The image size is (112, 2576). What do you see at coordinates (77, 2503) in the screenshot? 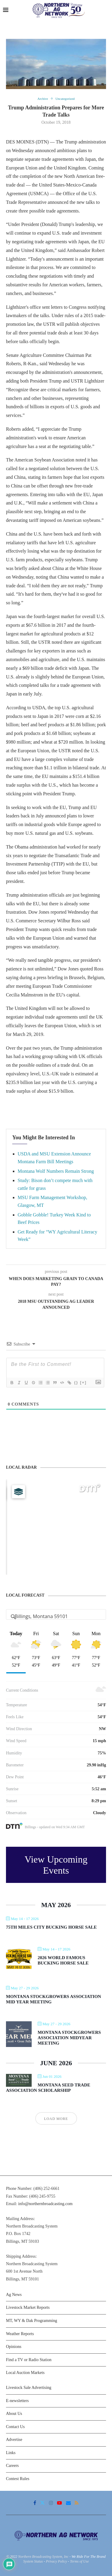
I see `[Rss]` at bounding box center [77, 2503].